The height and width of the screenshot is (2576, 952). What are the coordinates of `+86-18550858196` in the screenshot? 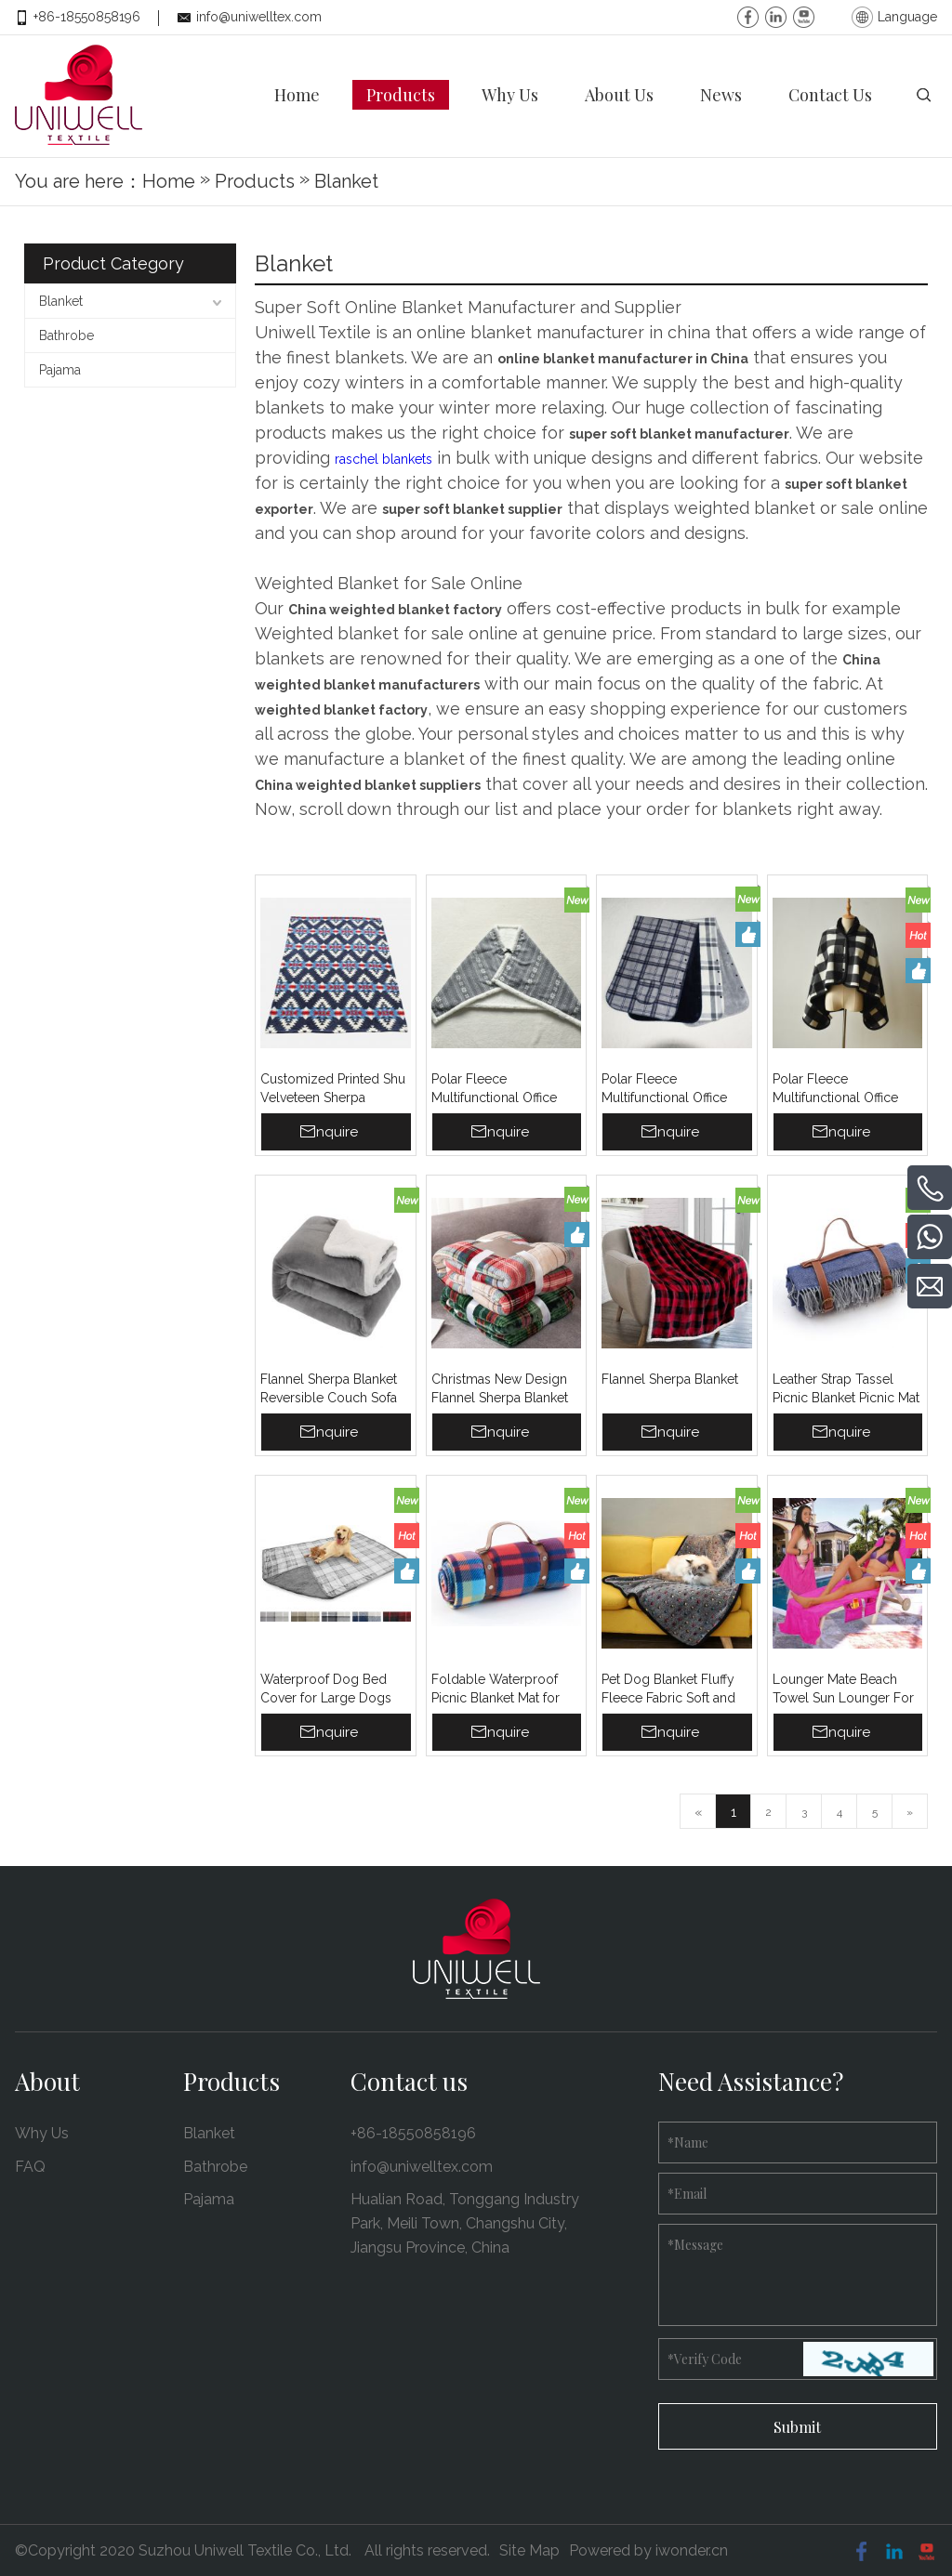 It's located at (86, 16).